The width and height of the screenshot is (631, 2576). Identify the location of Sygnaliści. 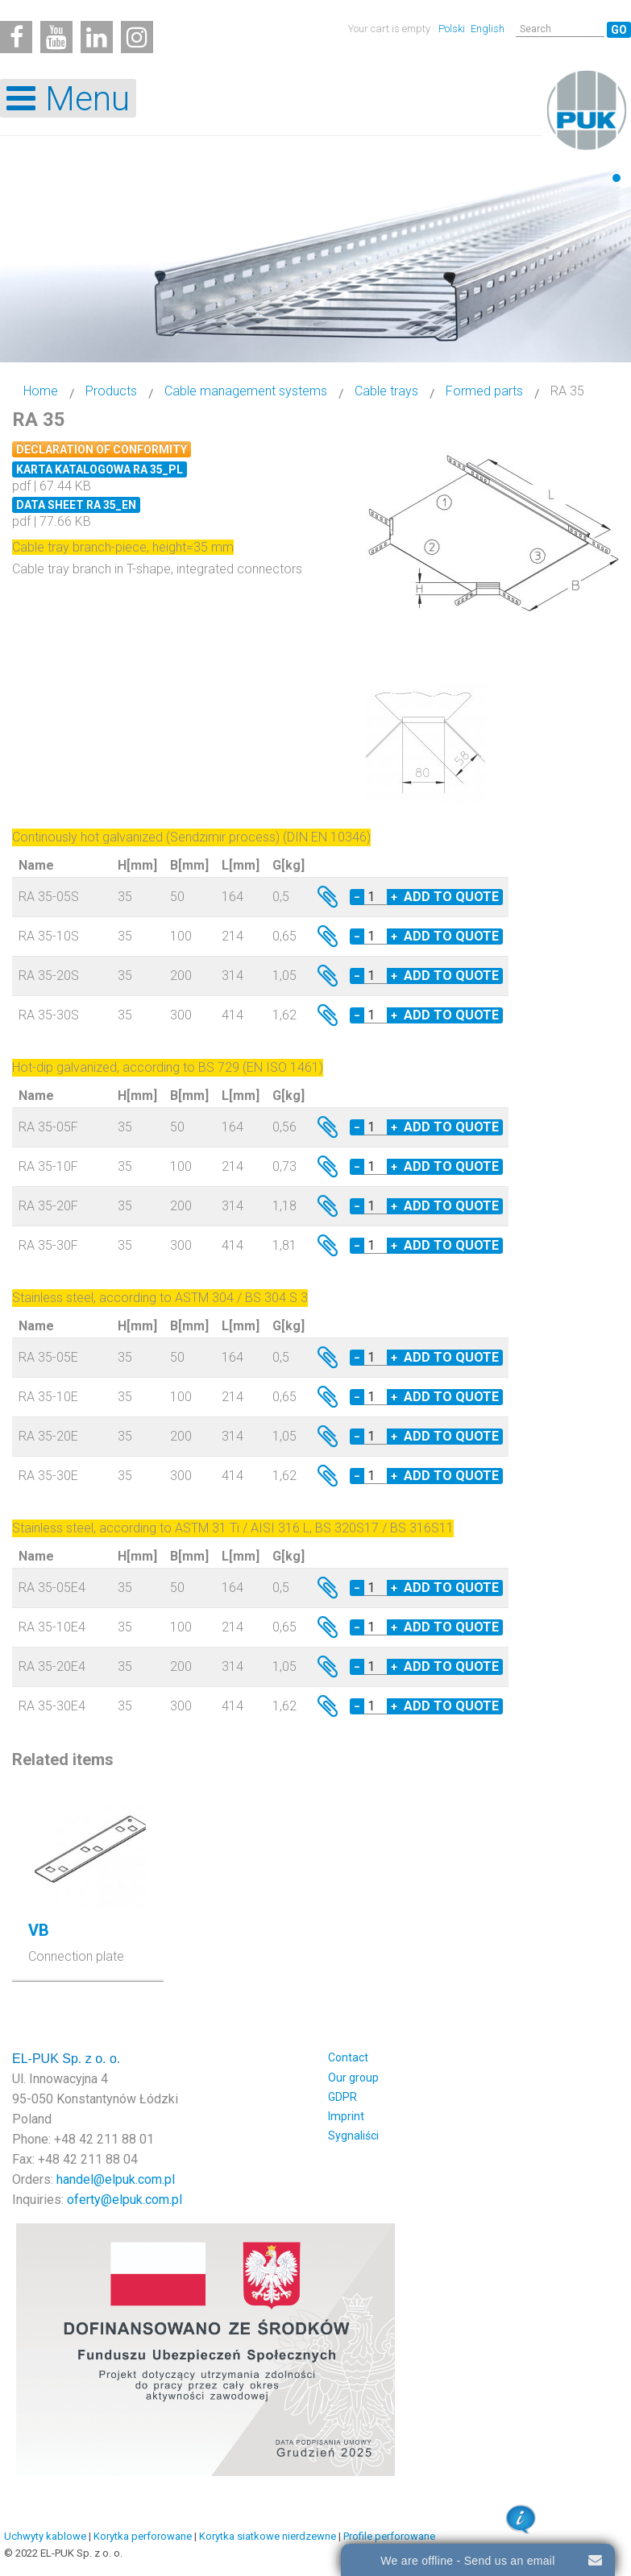
(353, 2135).